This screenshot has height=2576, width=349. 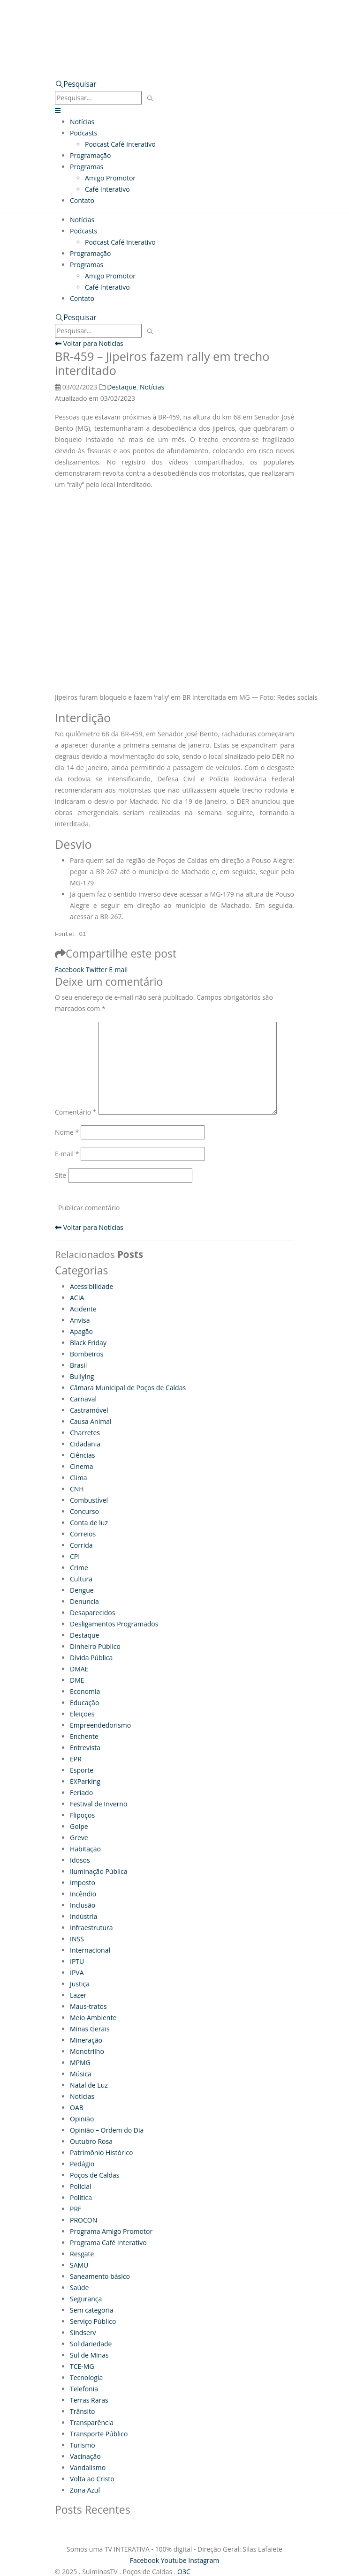 I want to click on Tecnologia, so click(x=86, y=2377).